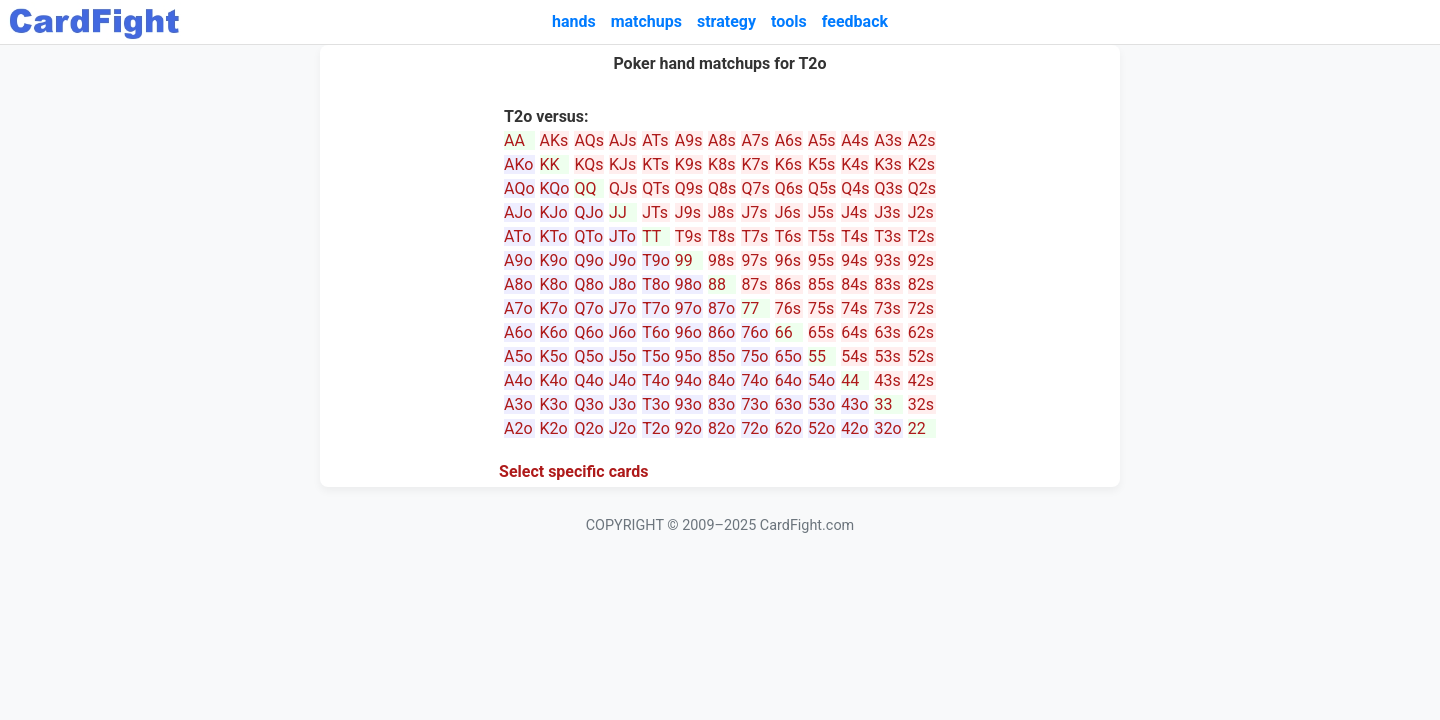 The height and width of the screenshot is (720, 1440). I want to click on AA, so click(514, 140).